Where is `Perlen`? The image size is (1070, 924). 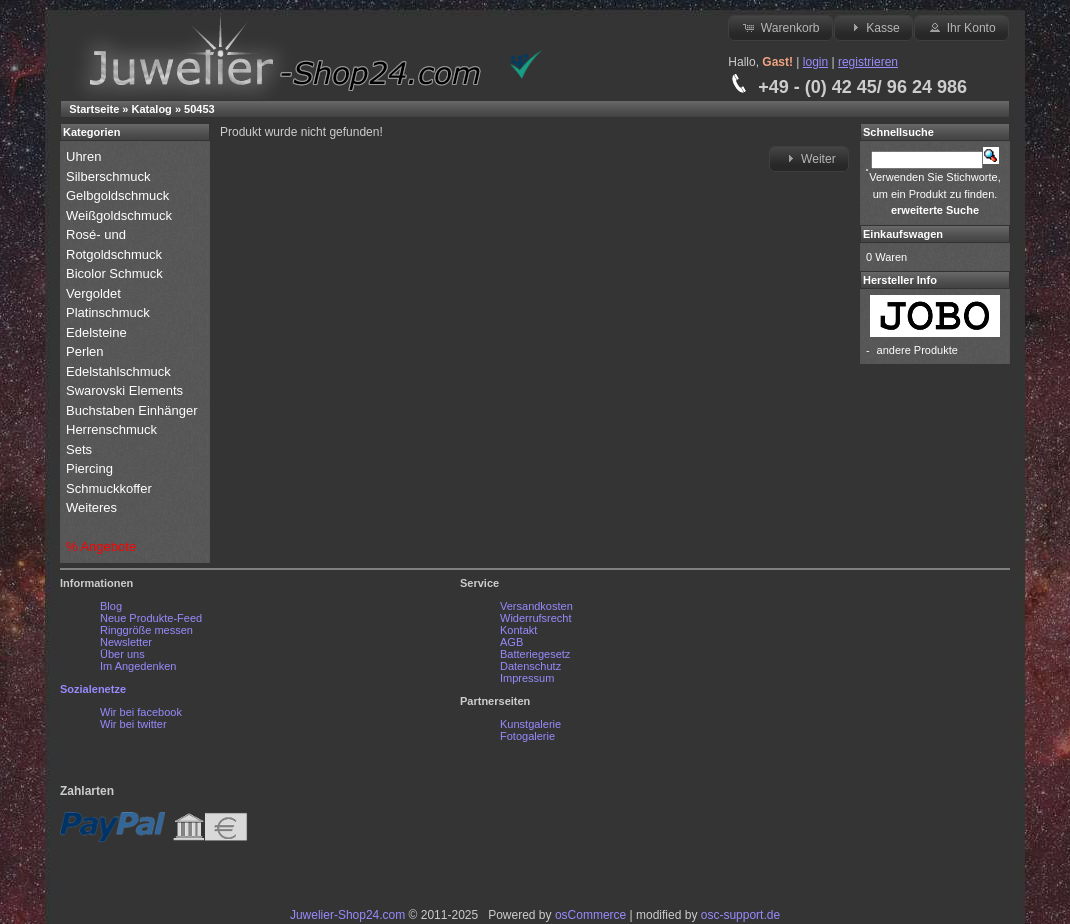
Perlen is located at coordinates (86, 351).